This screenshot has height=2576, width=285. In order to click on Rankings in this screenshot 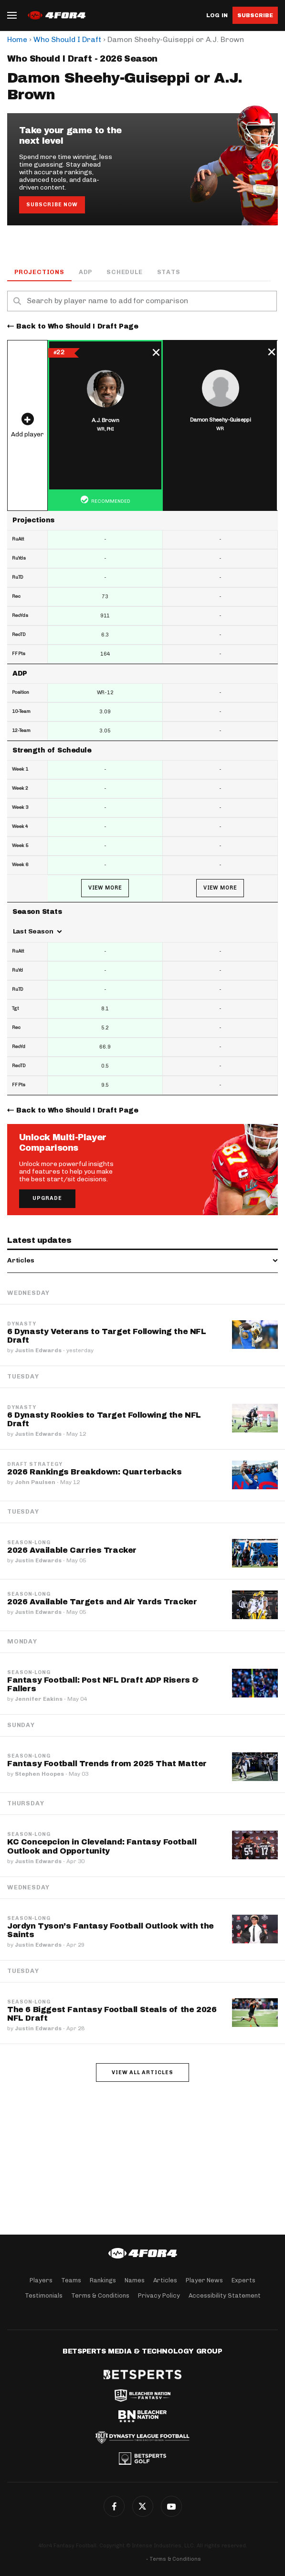, I will do `click(103, 2280)`.